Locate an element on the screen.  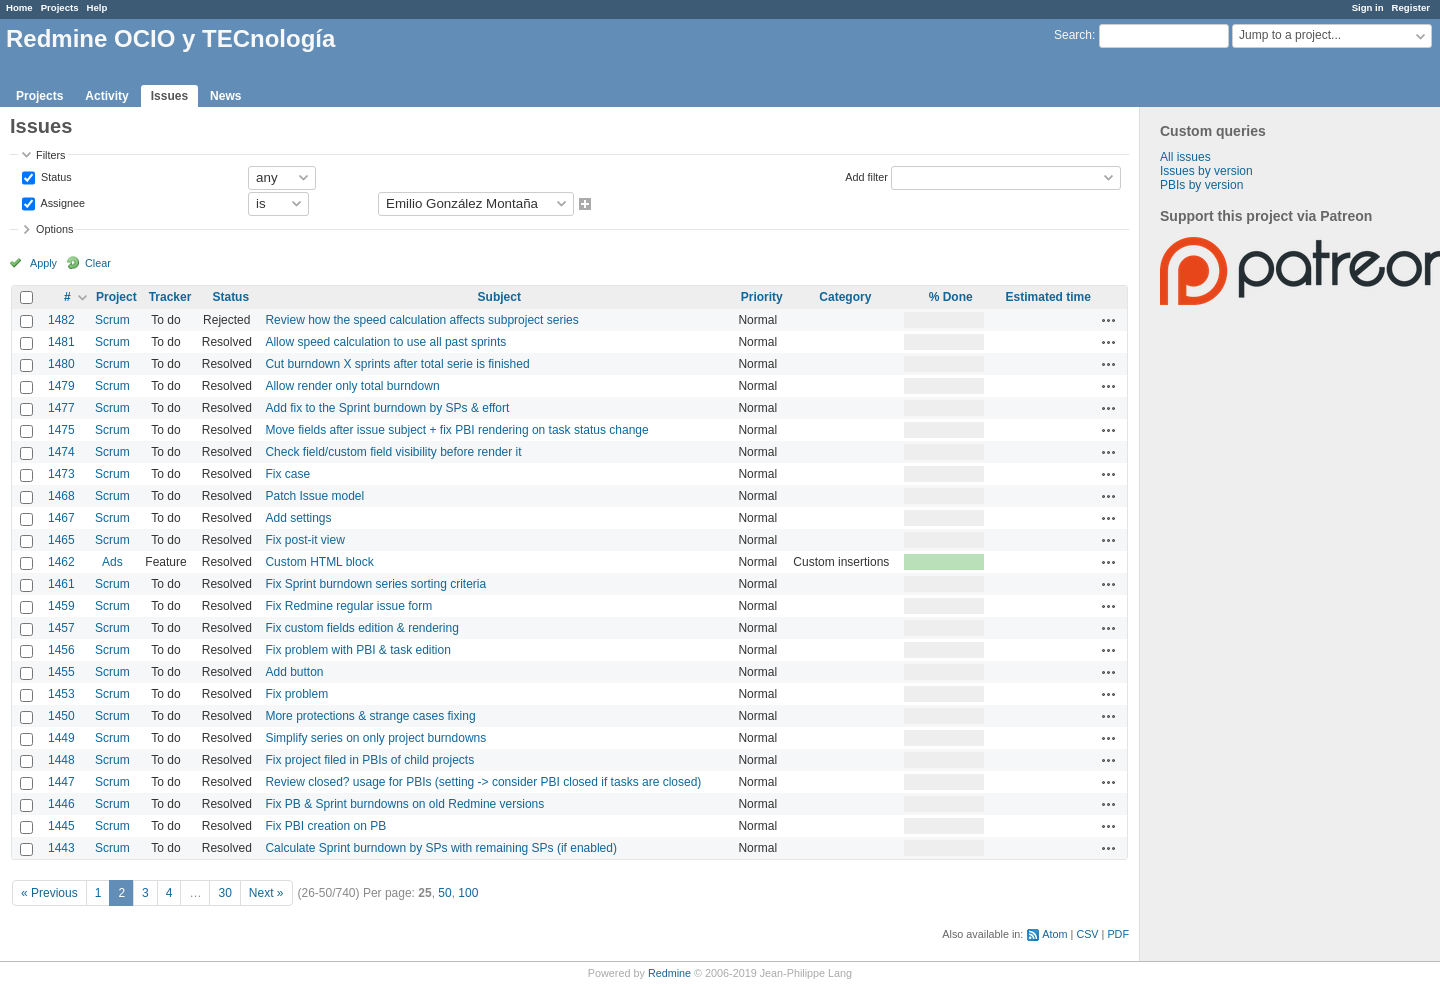
Status is located at coordinates (55, 176).